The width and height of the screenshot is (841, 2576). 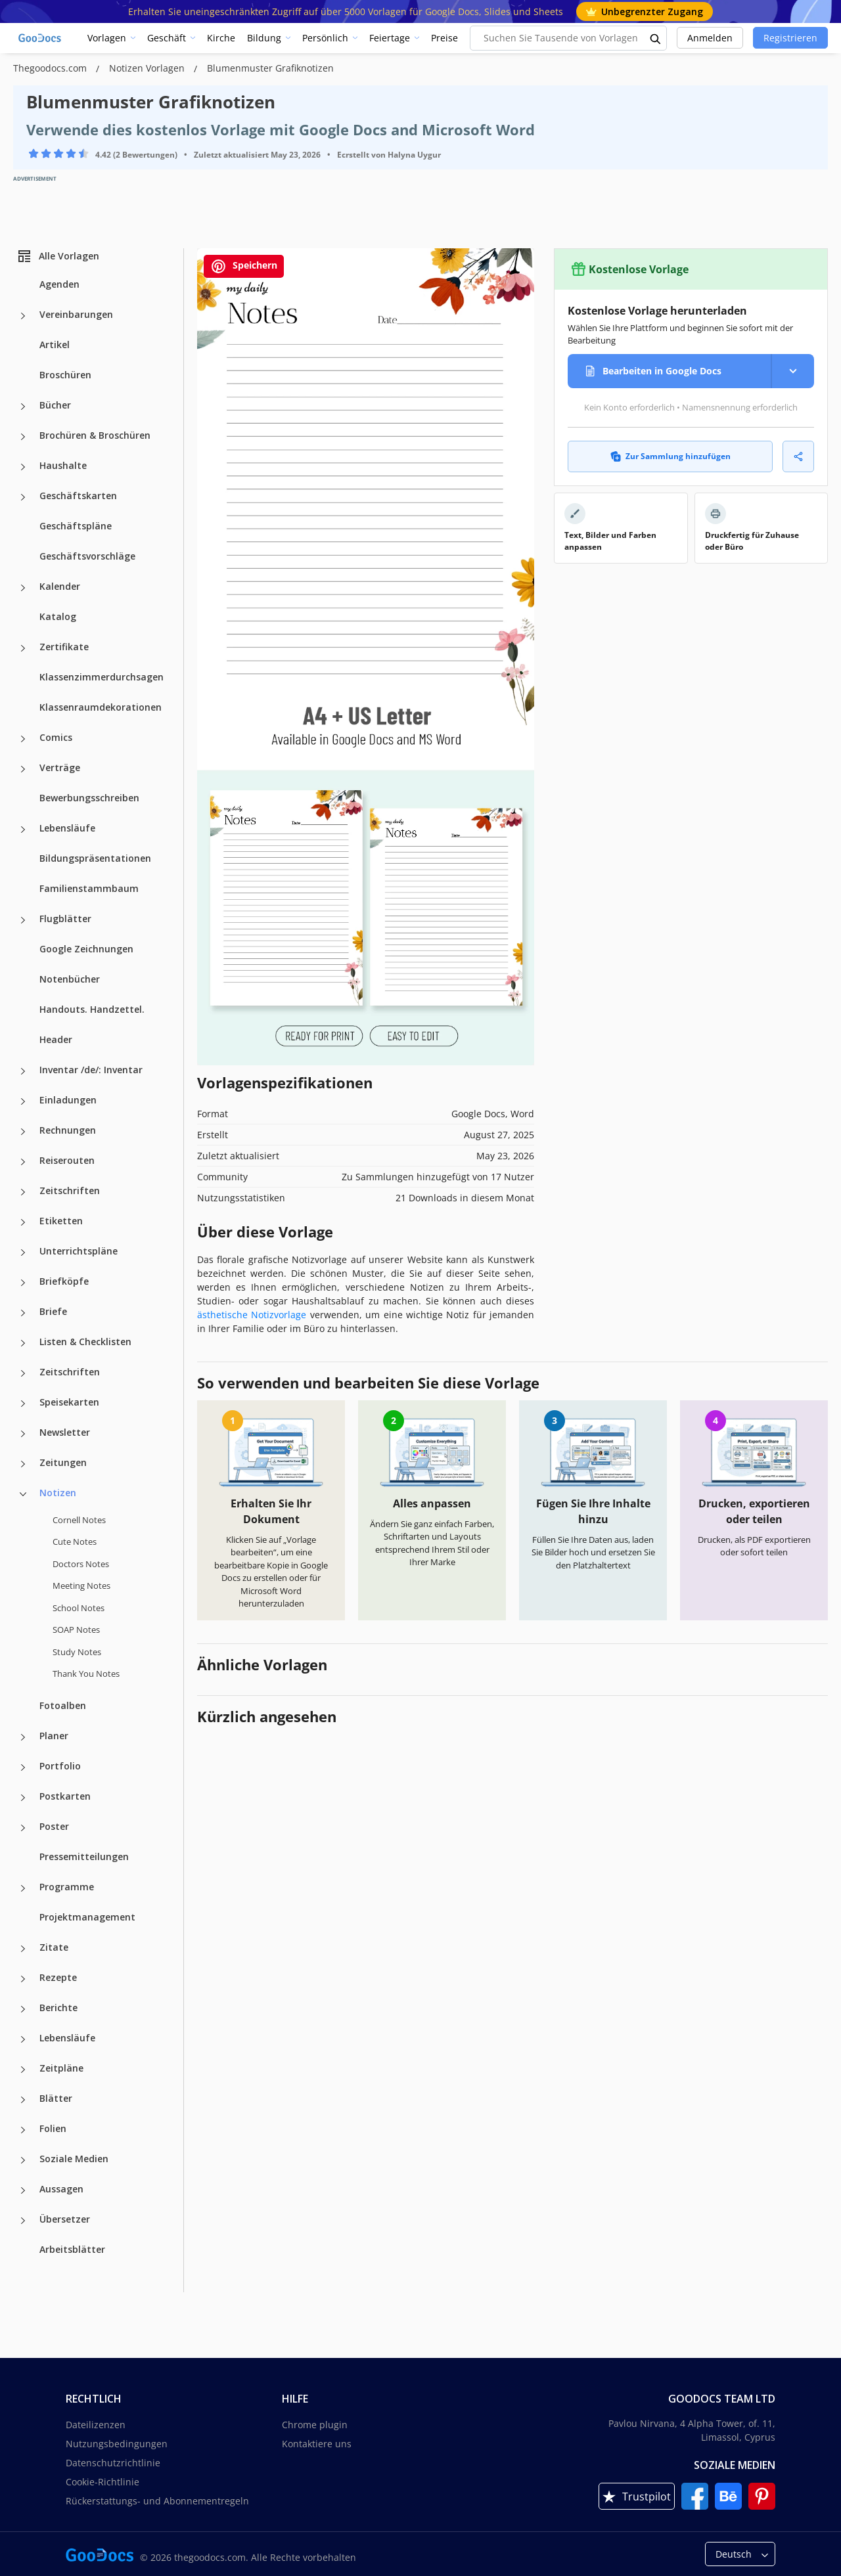 What do you see at coordinates (53, 1311) in the screenshot?
I see `Briefe` at bounding box center [53, 1311].